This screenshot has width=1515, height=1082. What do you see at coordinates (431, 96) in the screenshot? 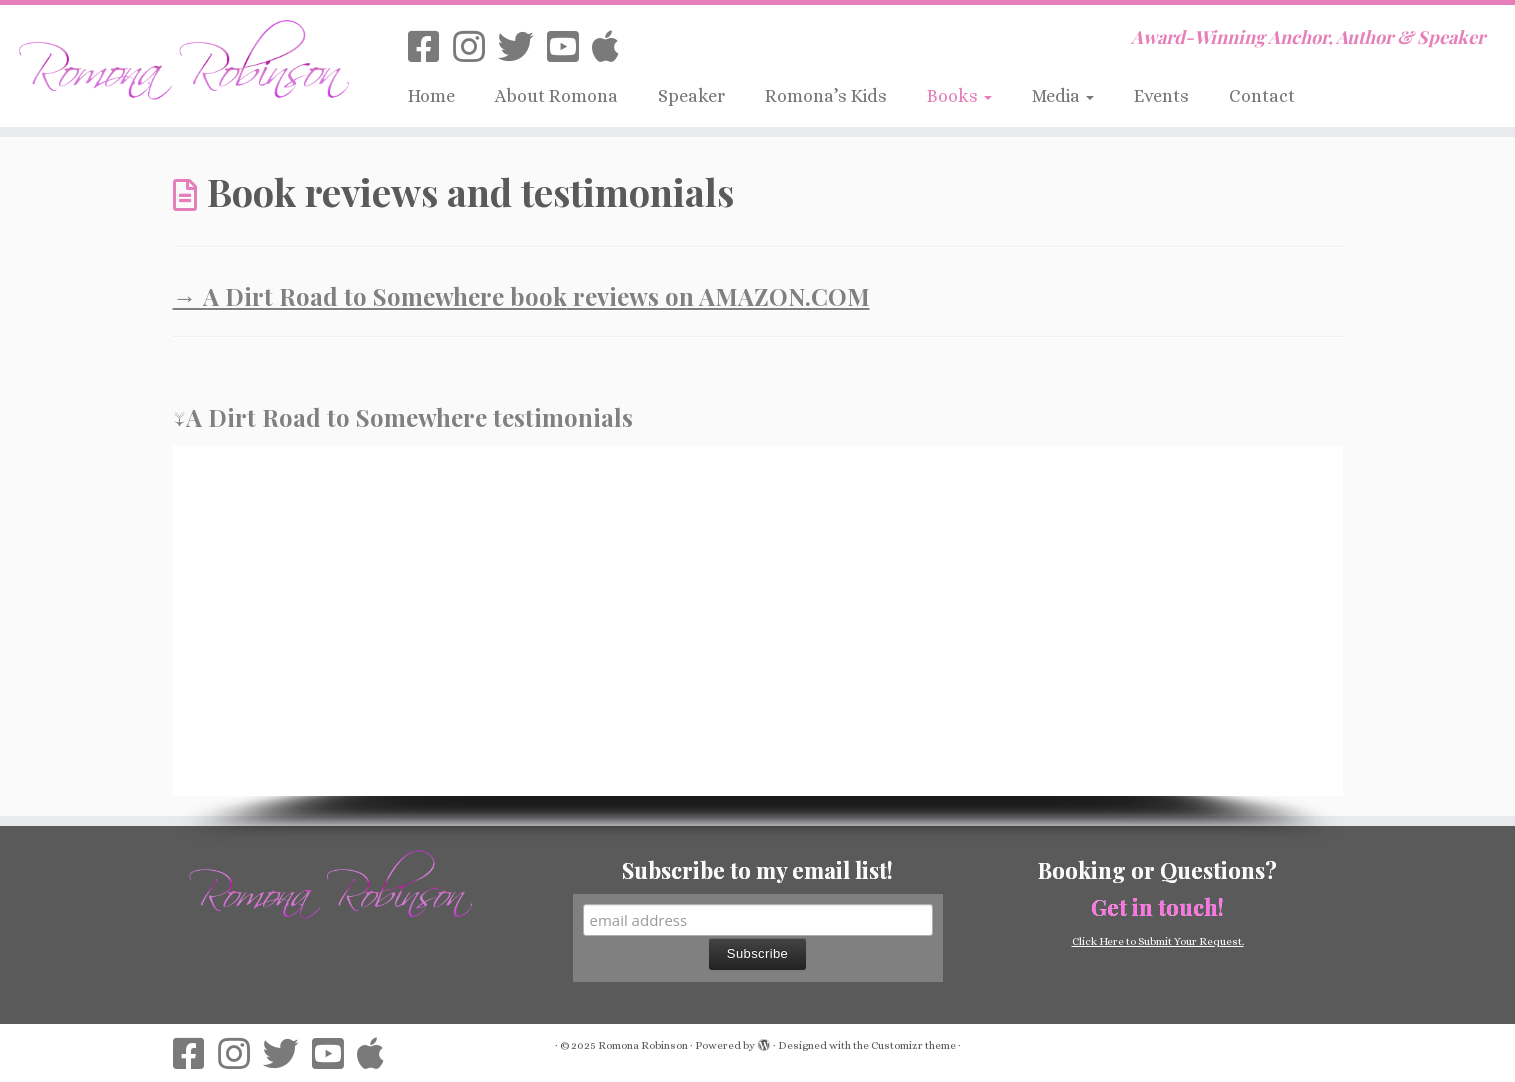
I see `Home` at bounding box center [431, 96].